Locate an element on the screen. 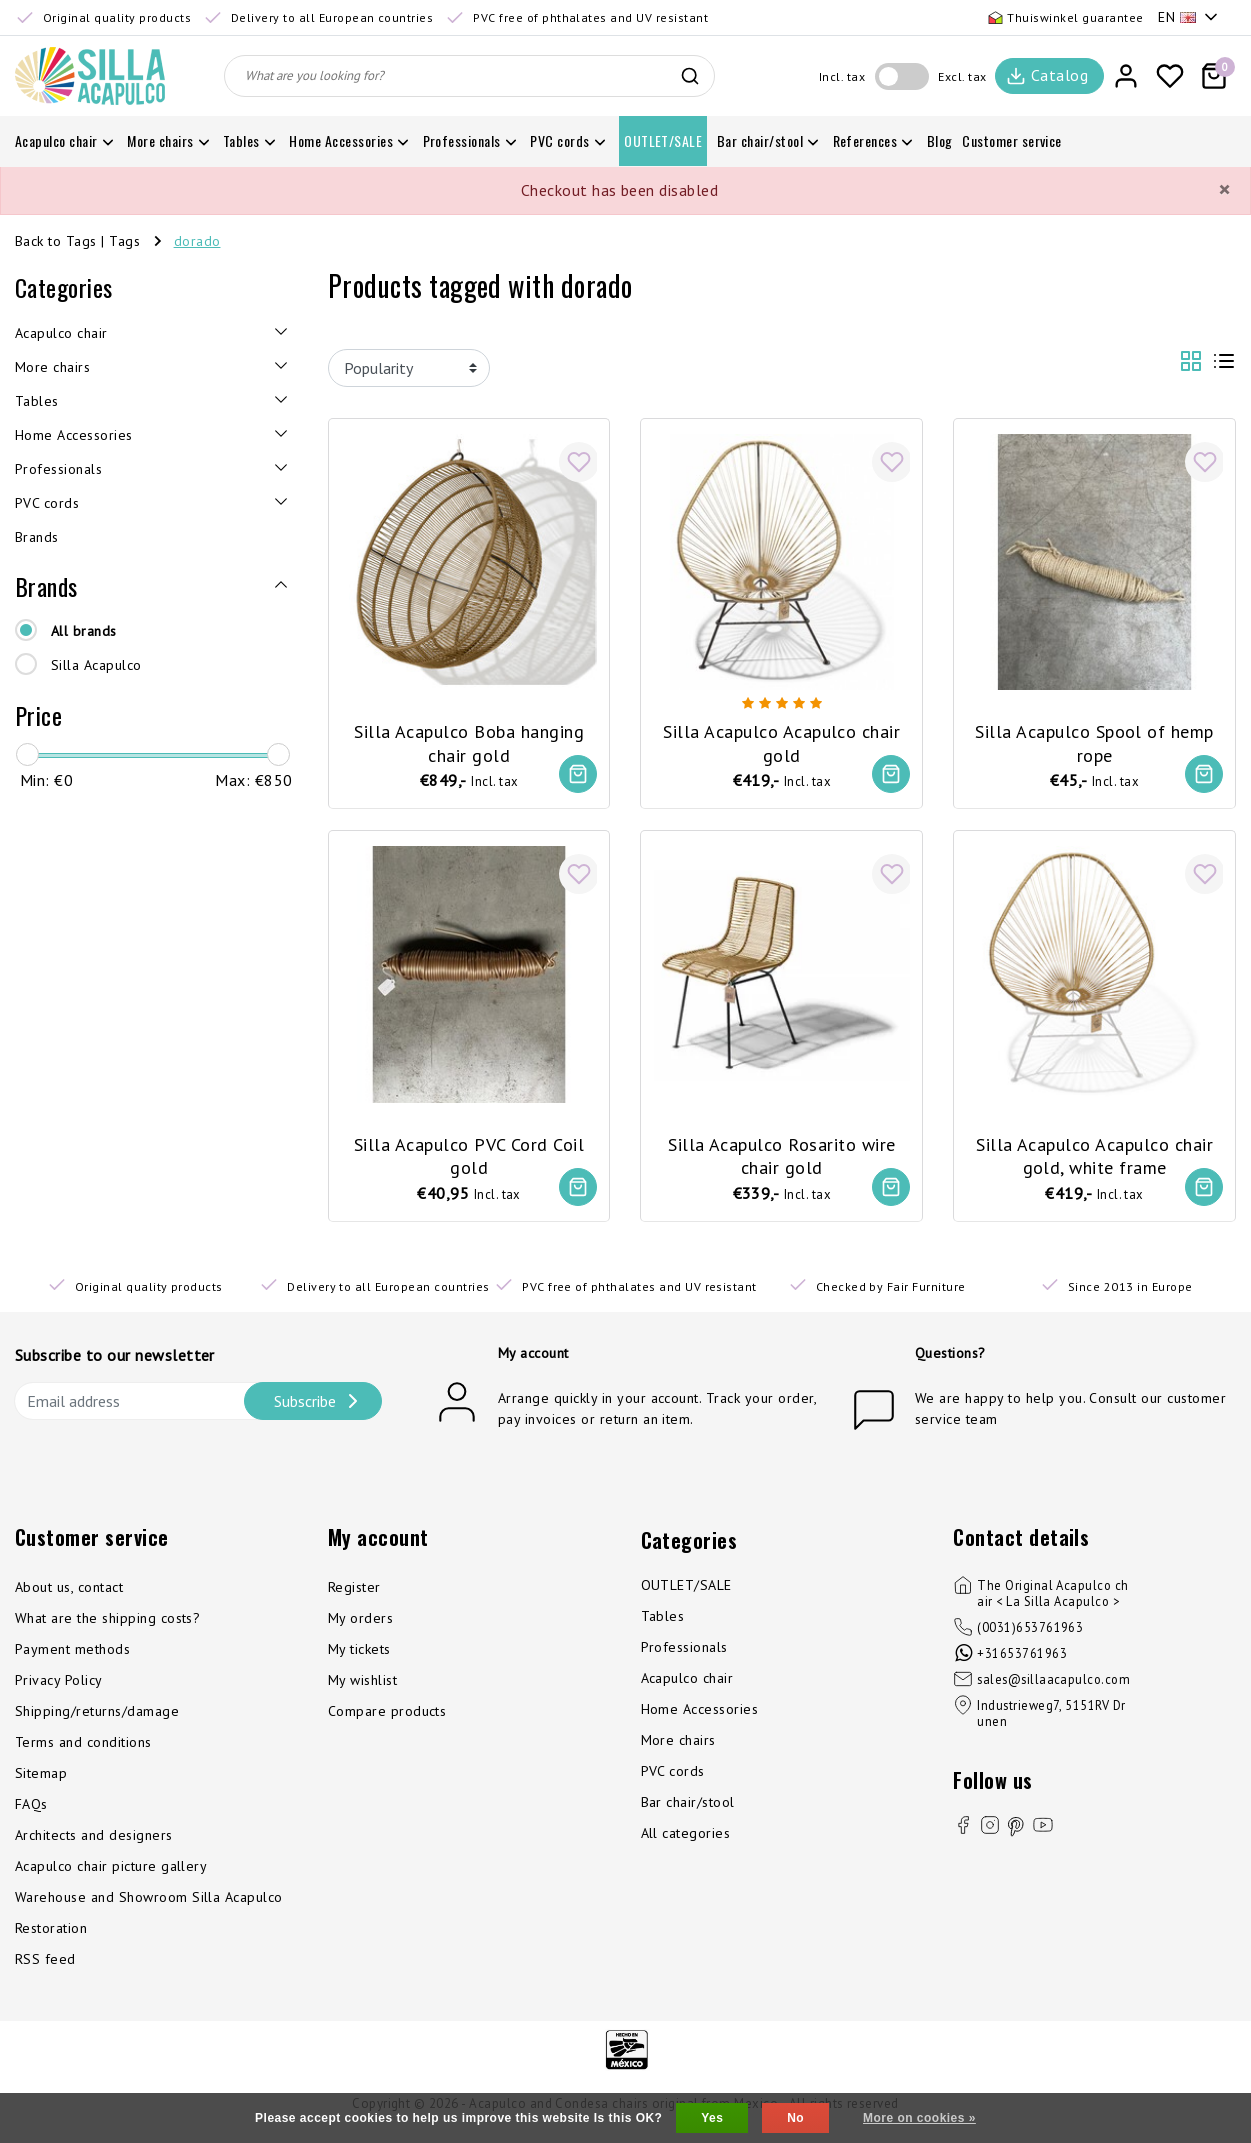 The width and height of the screenshot is (1251, 2143). Silla Acapulco Acapulco chair gold, white frame is located at coordinates (1094, 1153).